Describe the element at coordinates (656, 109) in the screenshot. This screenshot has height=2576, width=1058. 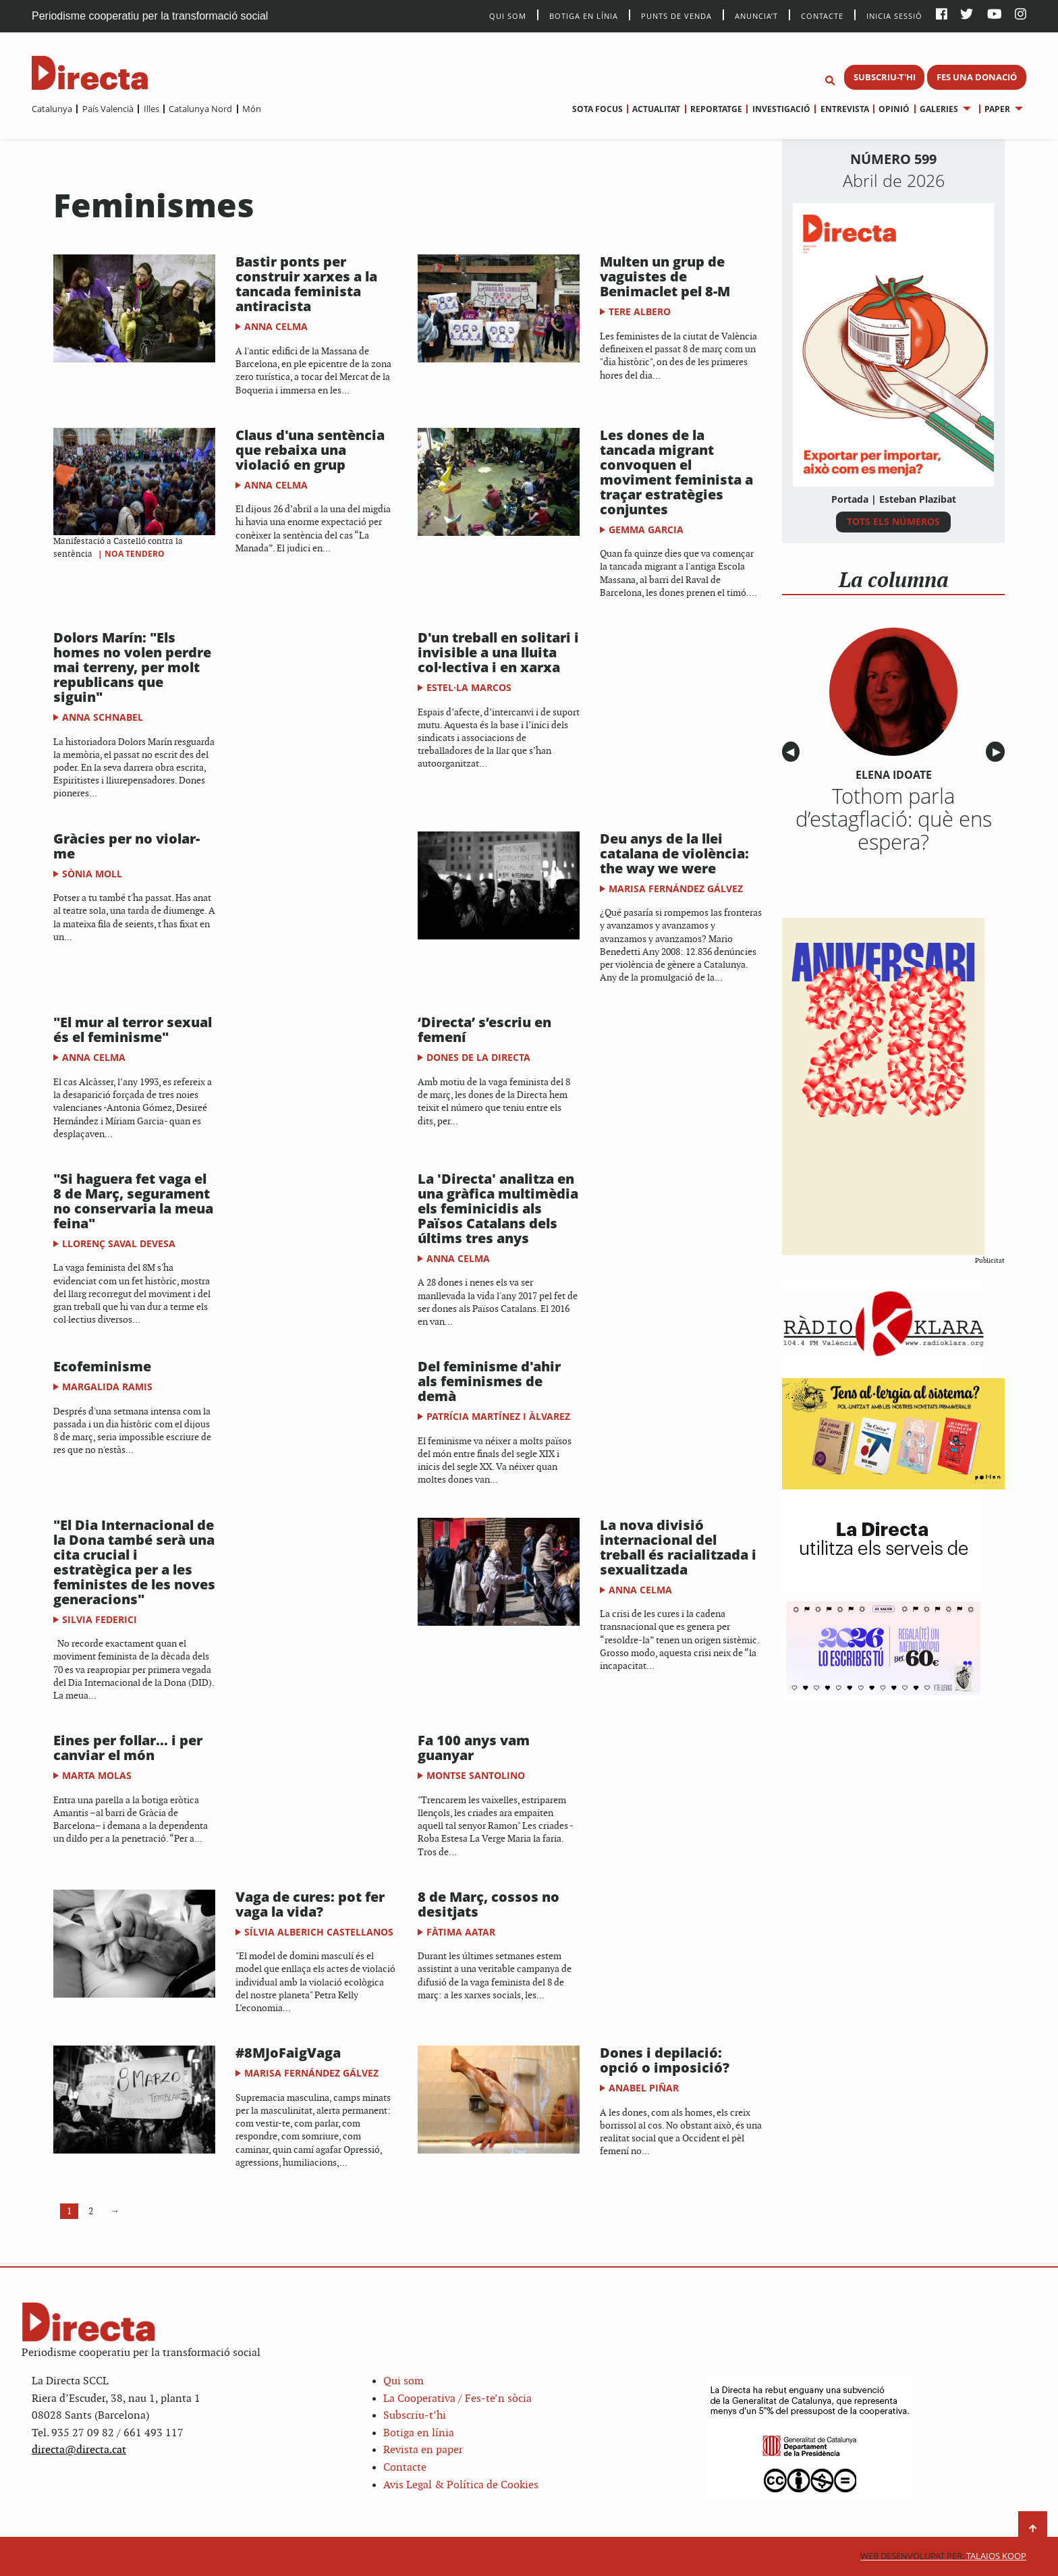
I see `Actualitat` at that location.